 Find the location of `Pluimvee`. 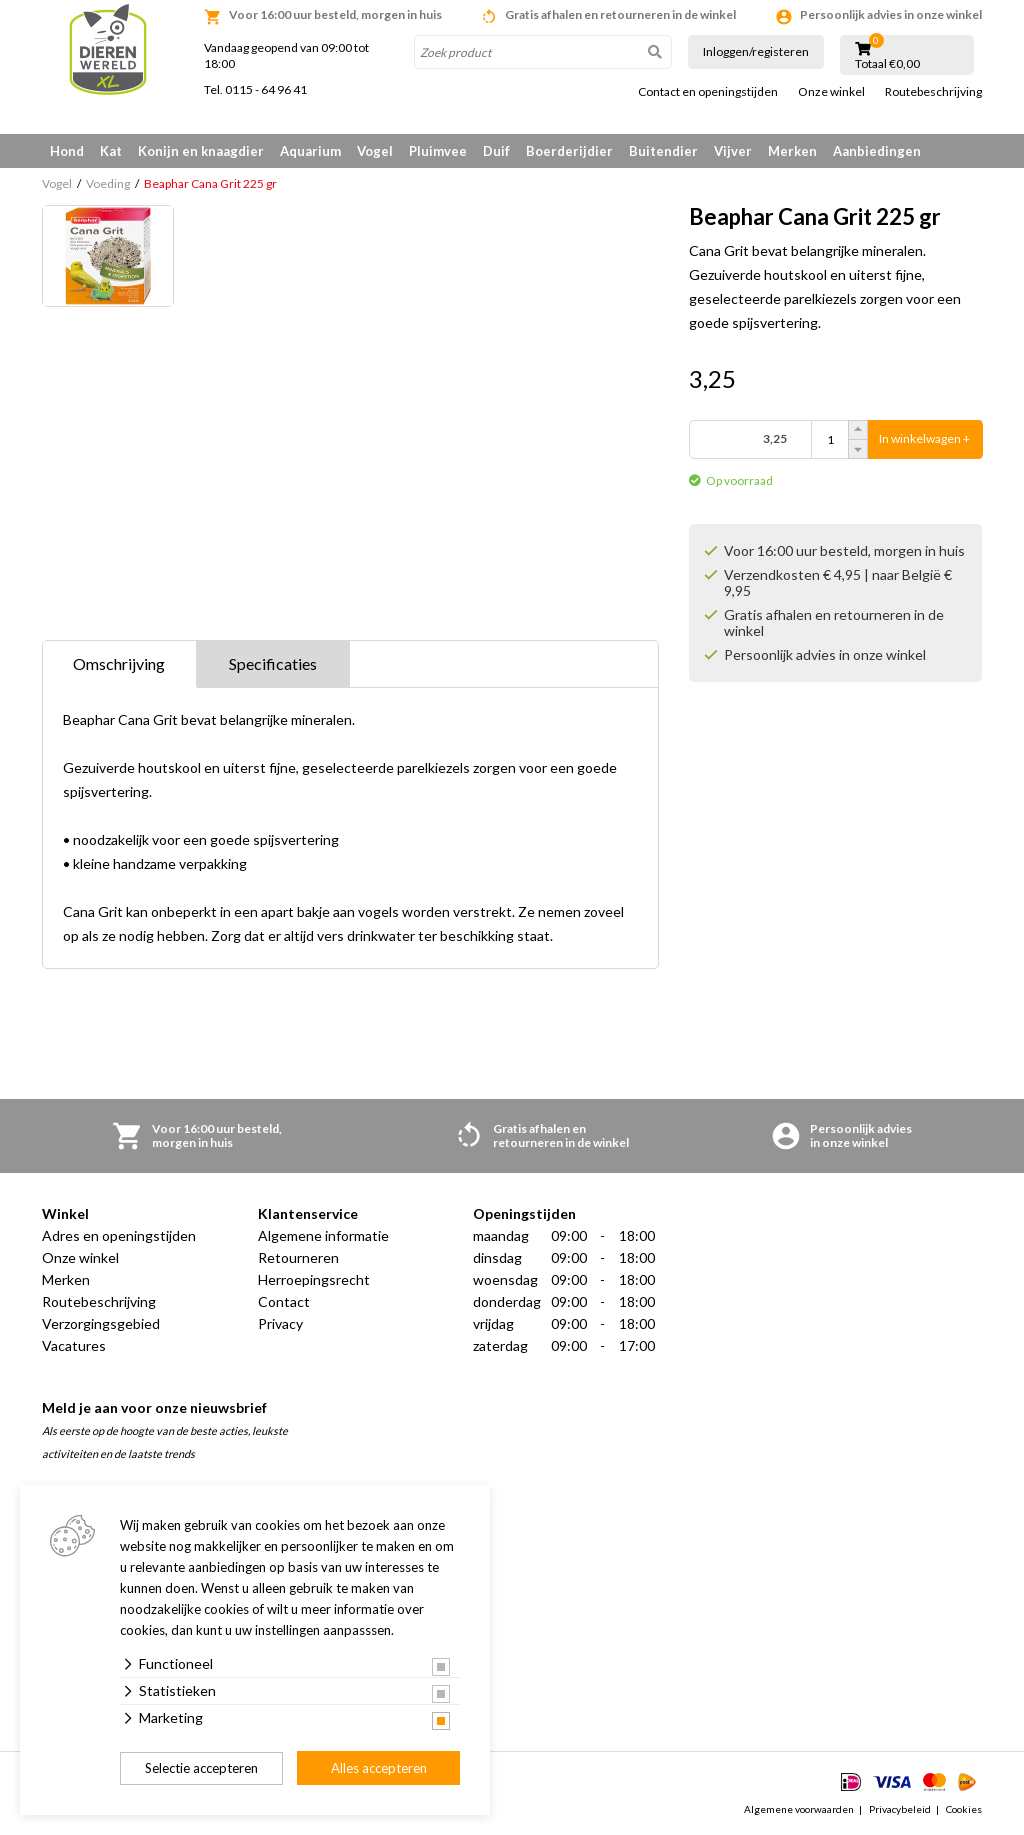

Pluimvee is located at coordinates (438, 151).